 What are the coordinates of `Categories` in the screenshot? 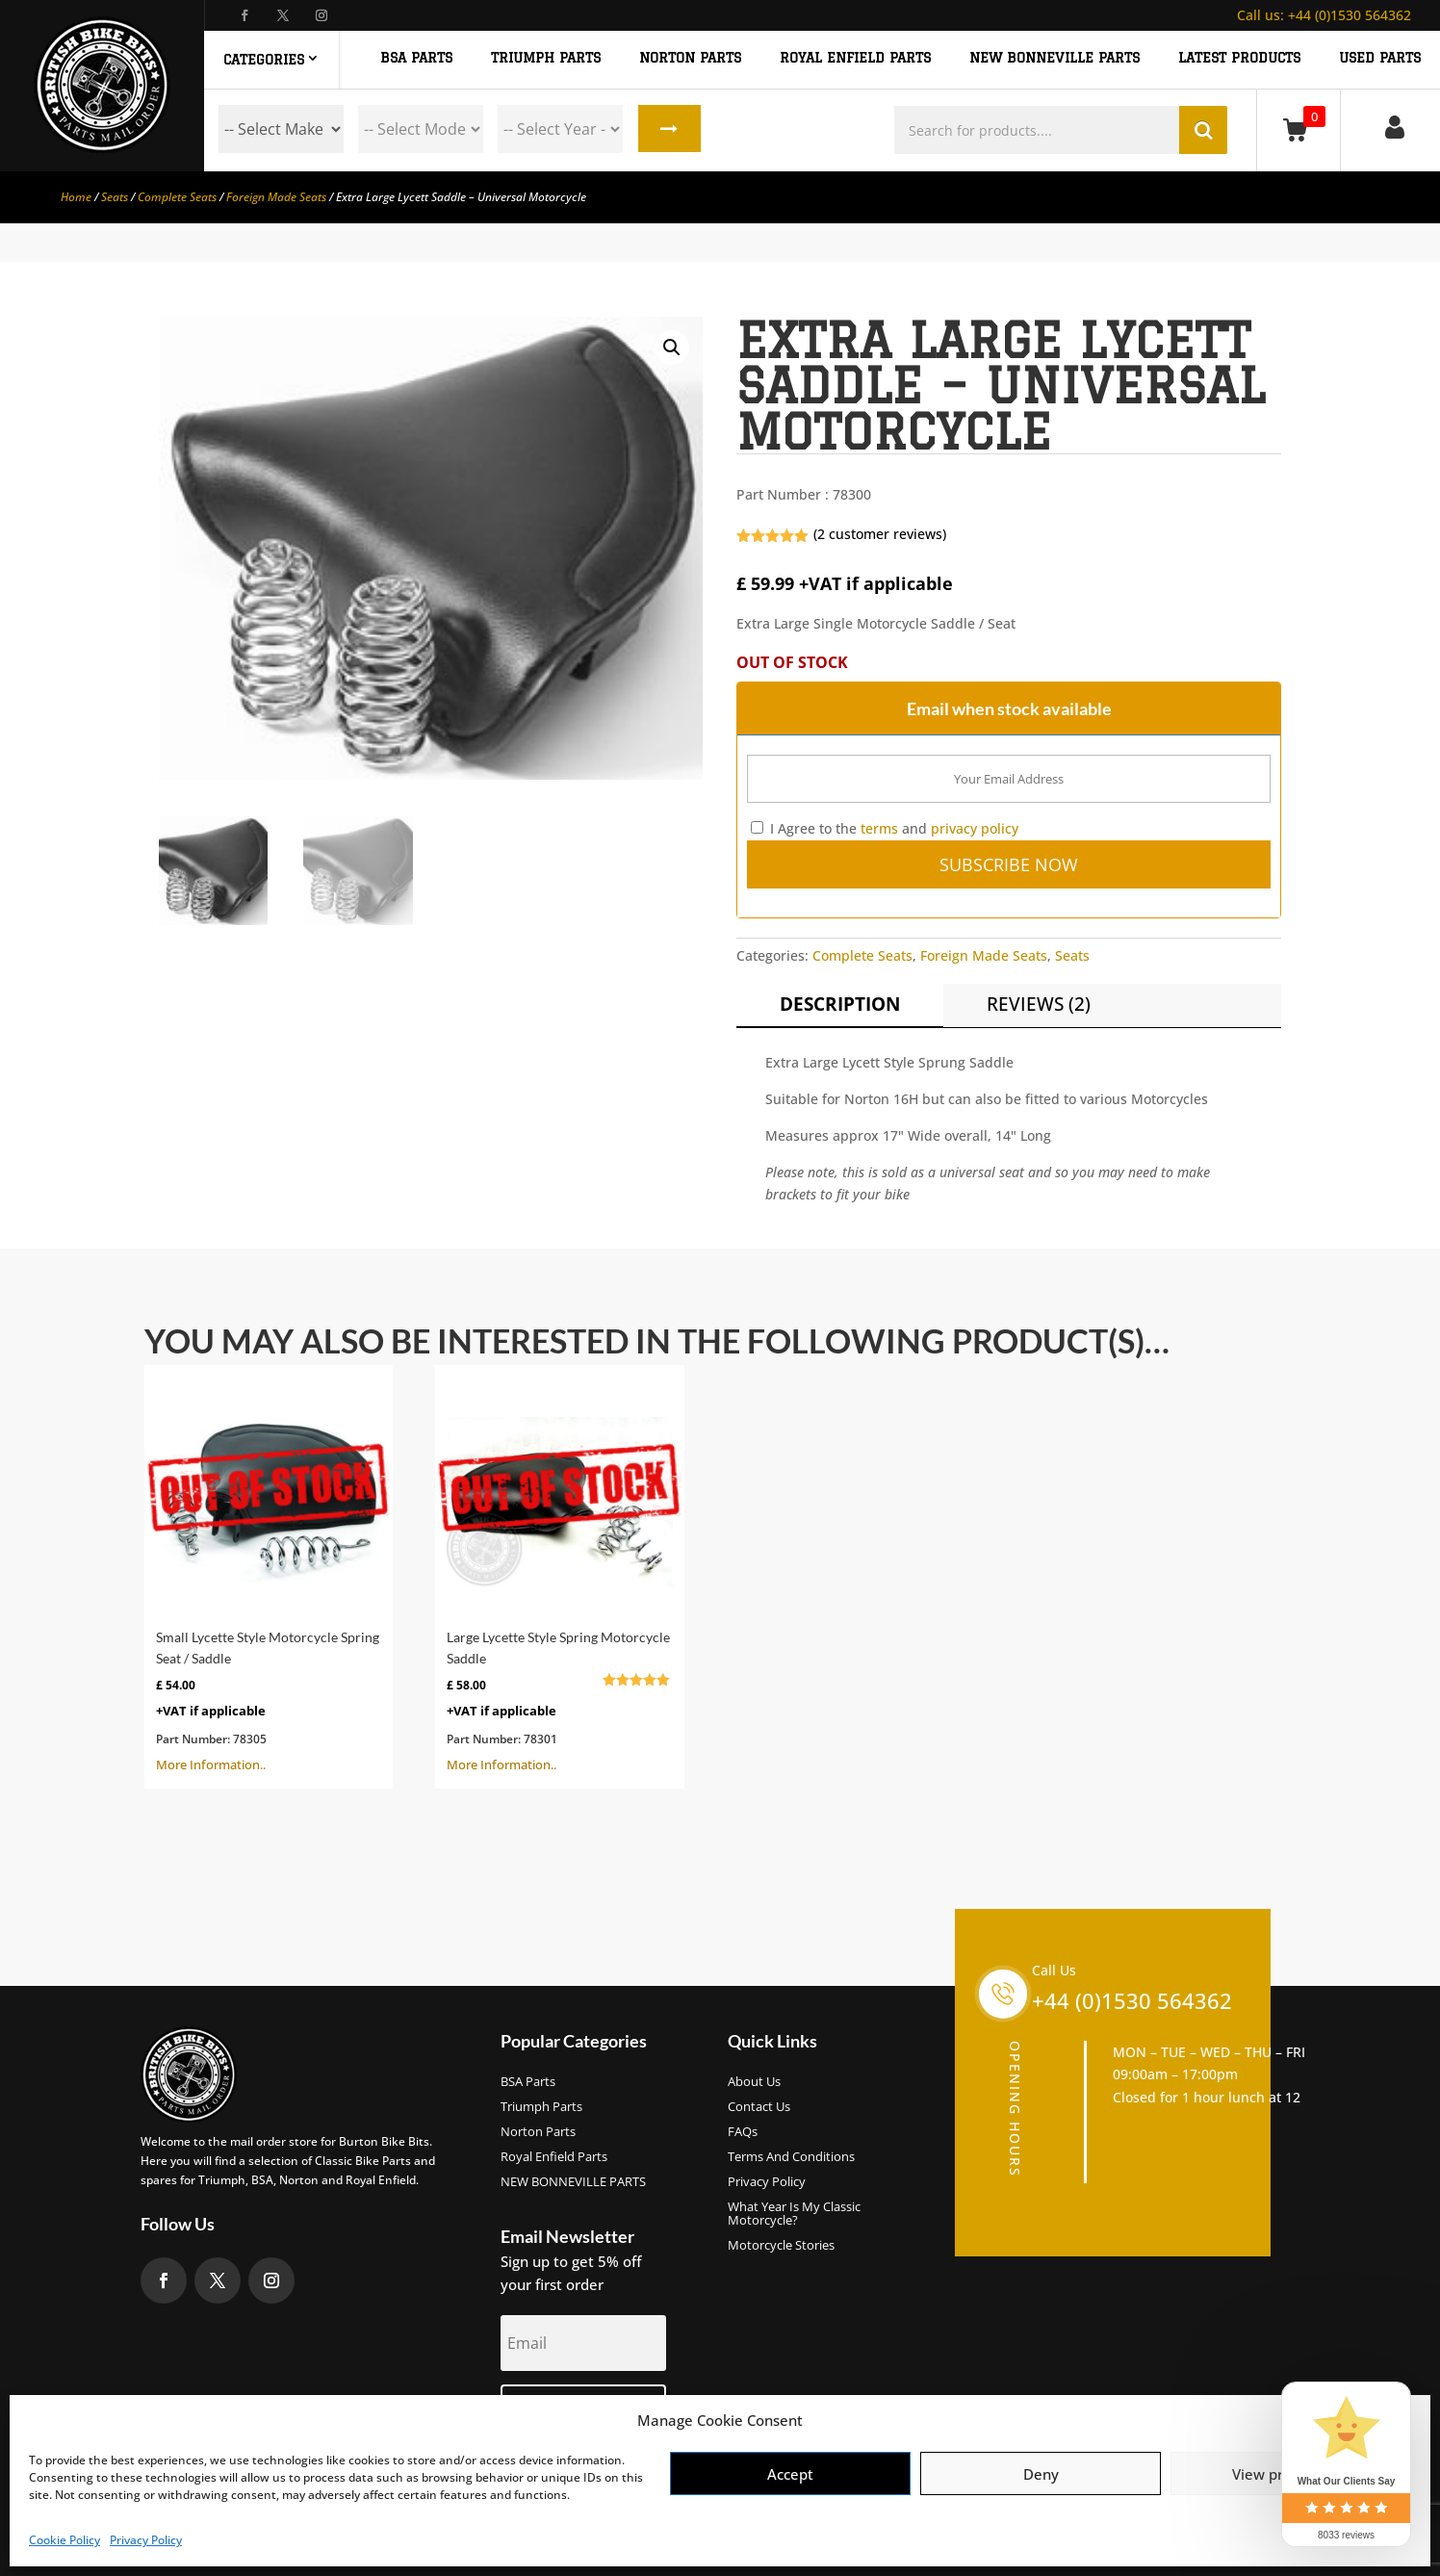 It's located at (263, 59).